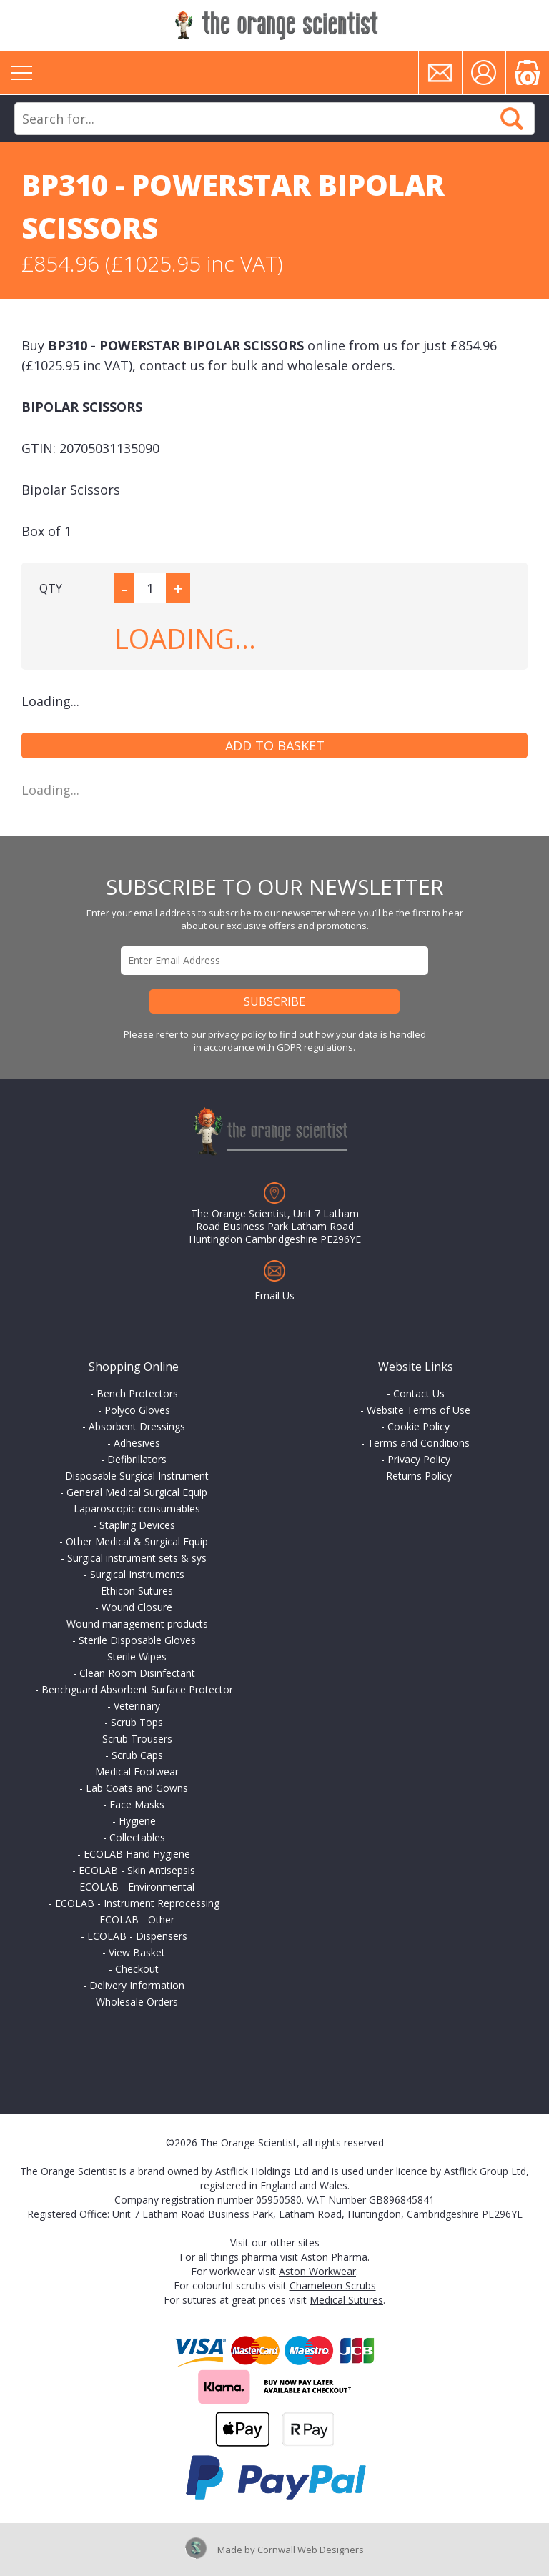 Image resolution: width=549 pixels, height=2576 pixels. What do you see at coordinates (334, 2257) in the screenshot?
I see `Aston Pharma` at bounding box center [334, 2257].